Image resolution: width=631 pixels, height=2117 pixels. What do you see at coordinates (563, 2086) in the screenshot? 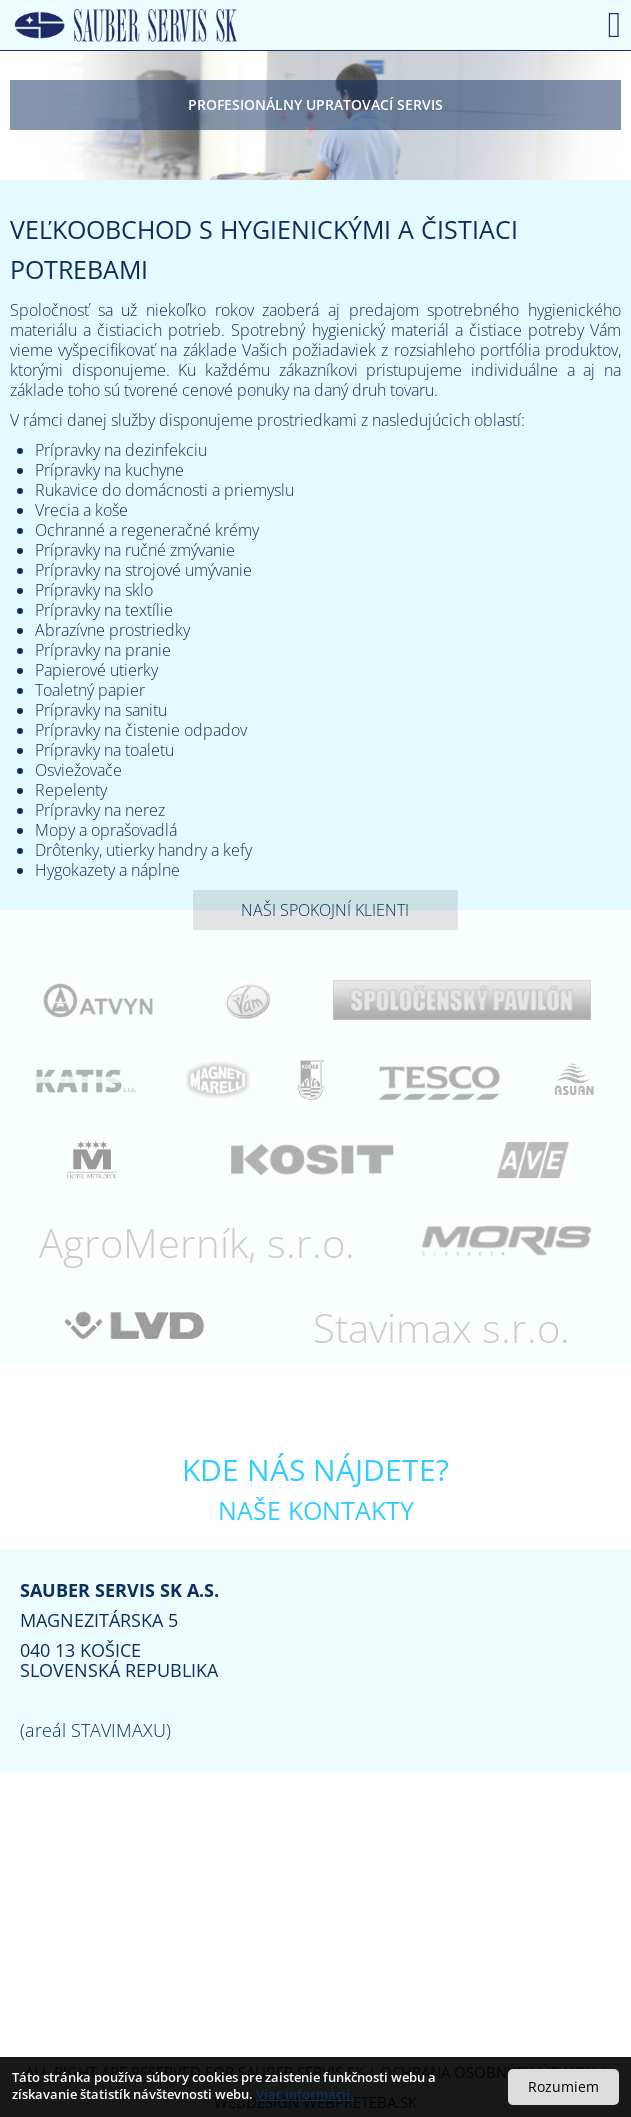
I see `Rozumiem` at bounding box center [563, 2086].